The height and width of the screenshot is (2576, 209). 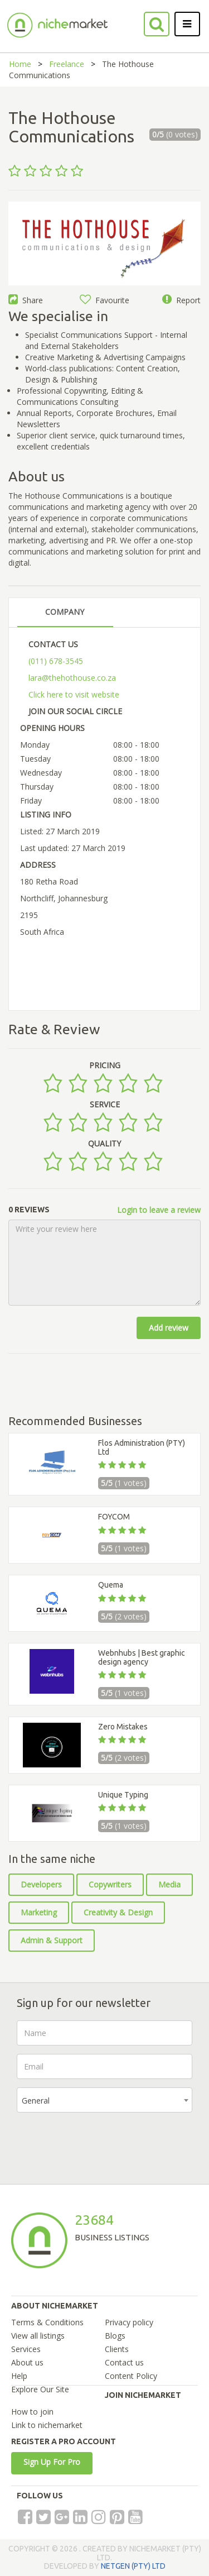 What do you see at coordinates (46, 2425) in the screenshot?
I see `Link to nichemarket` at bounding box center [46, 2425].